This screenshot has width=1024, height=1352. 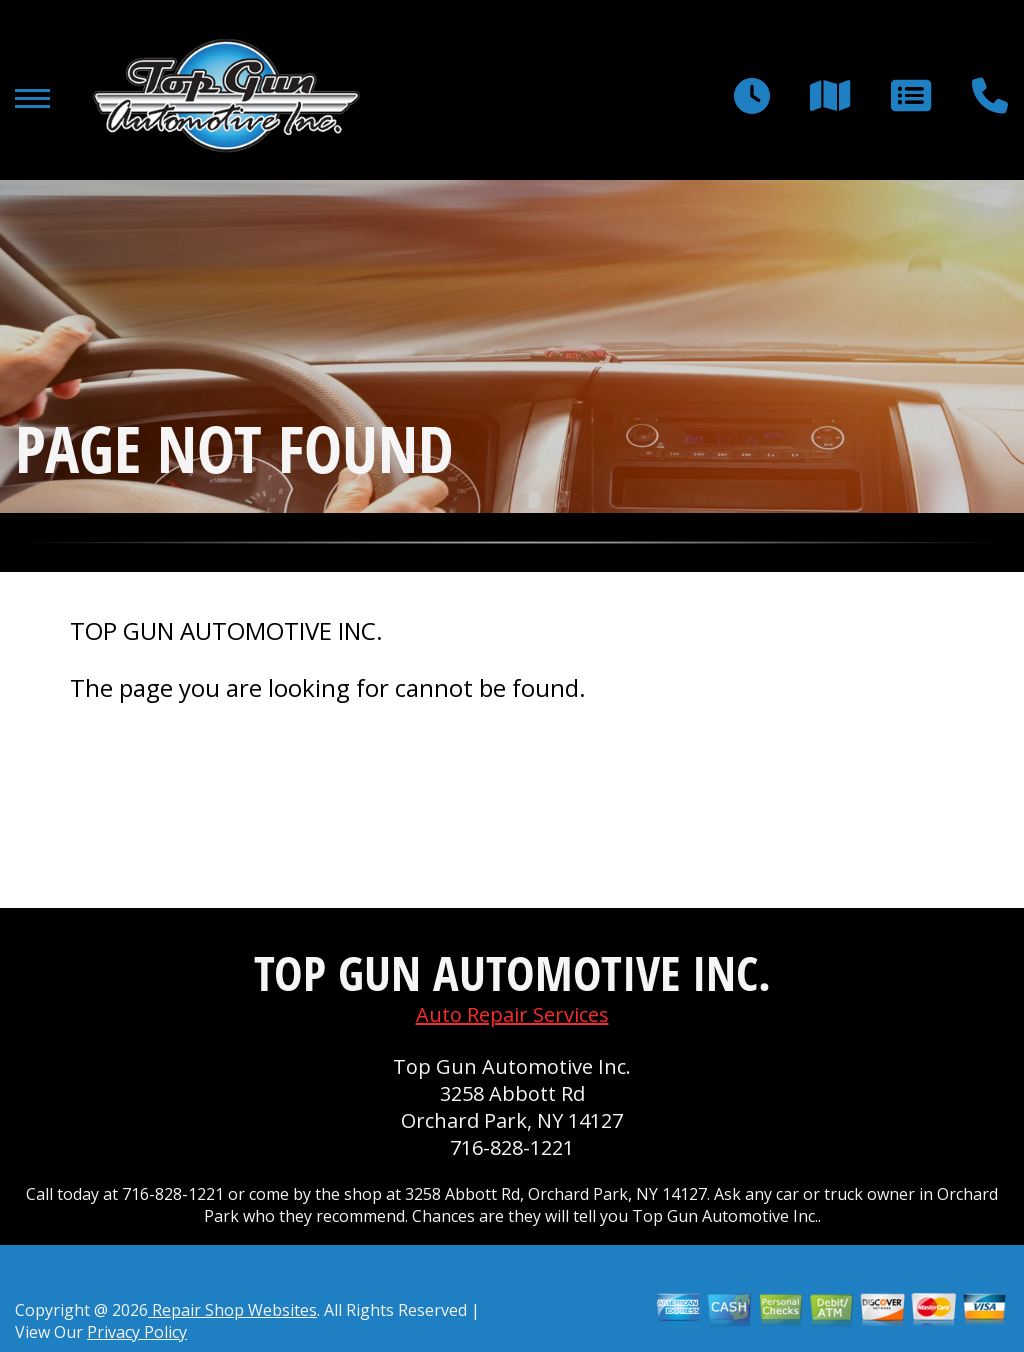 I want to click on TOP GUN AUTOMOTIVE INC., so click(x=226, y=631).